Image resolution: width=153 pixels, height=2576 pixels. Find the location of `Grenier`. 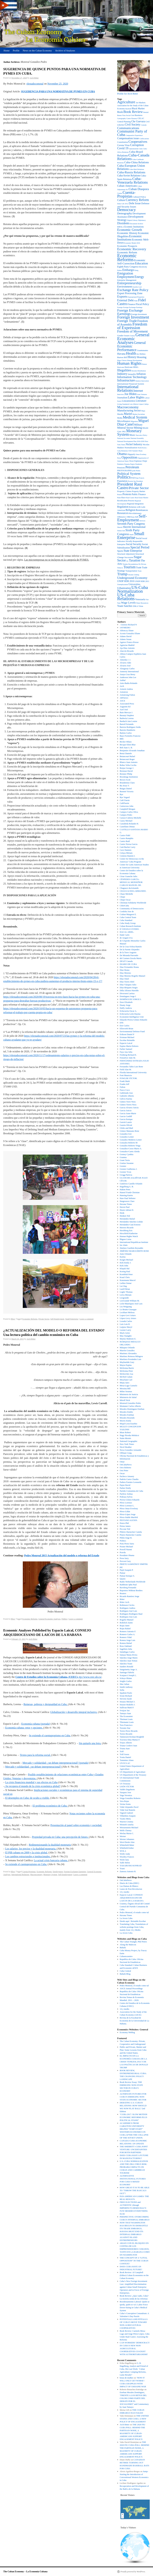

Grenier is located at coordinates (123, 1166).